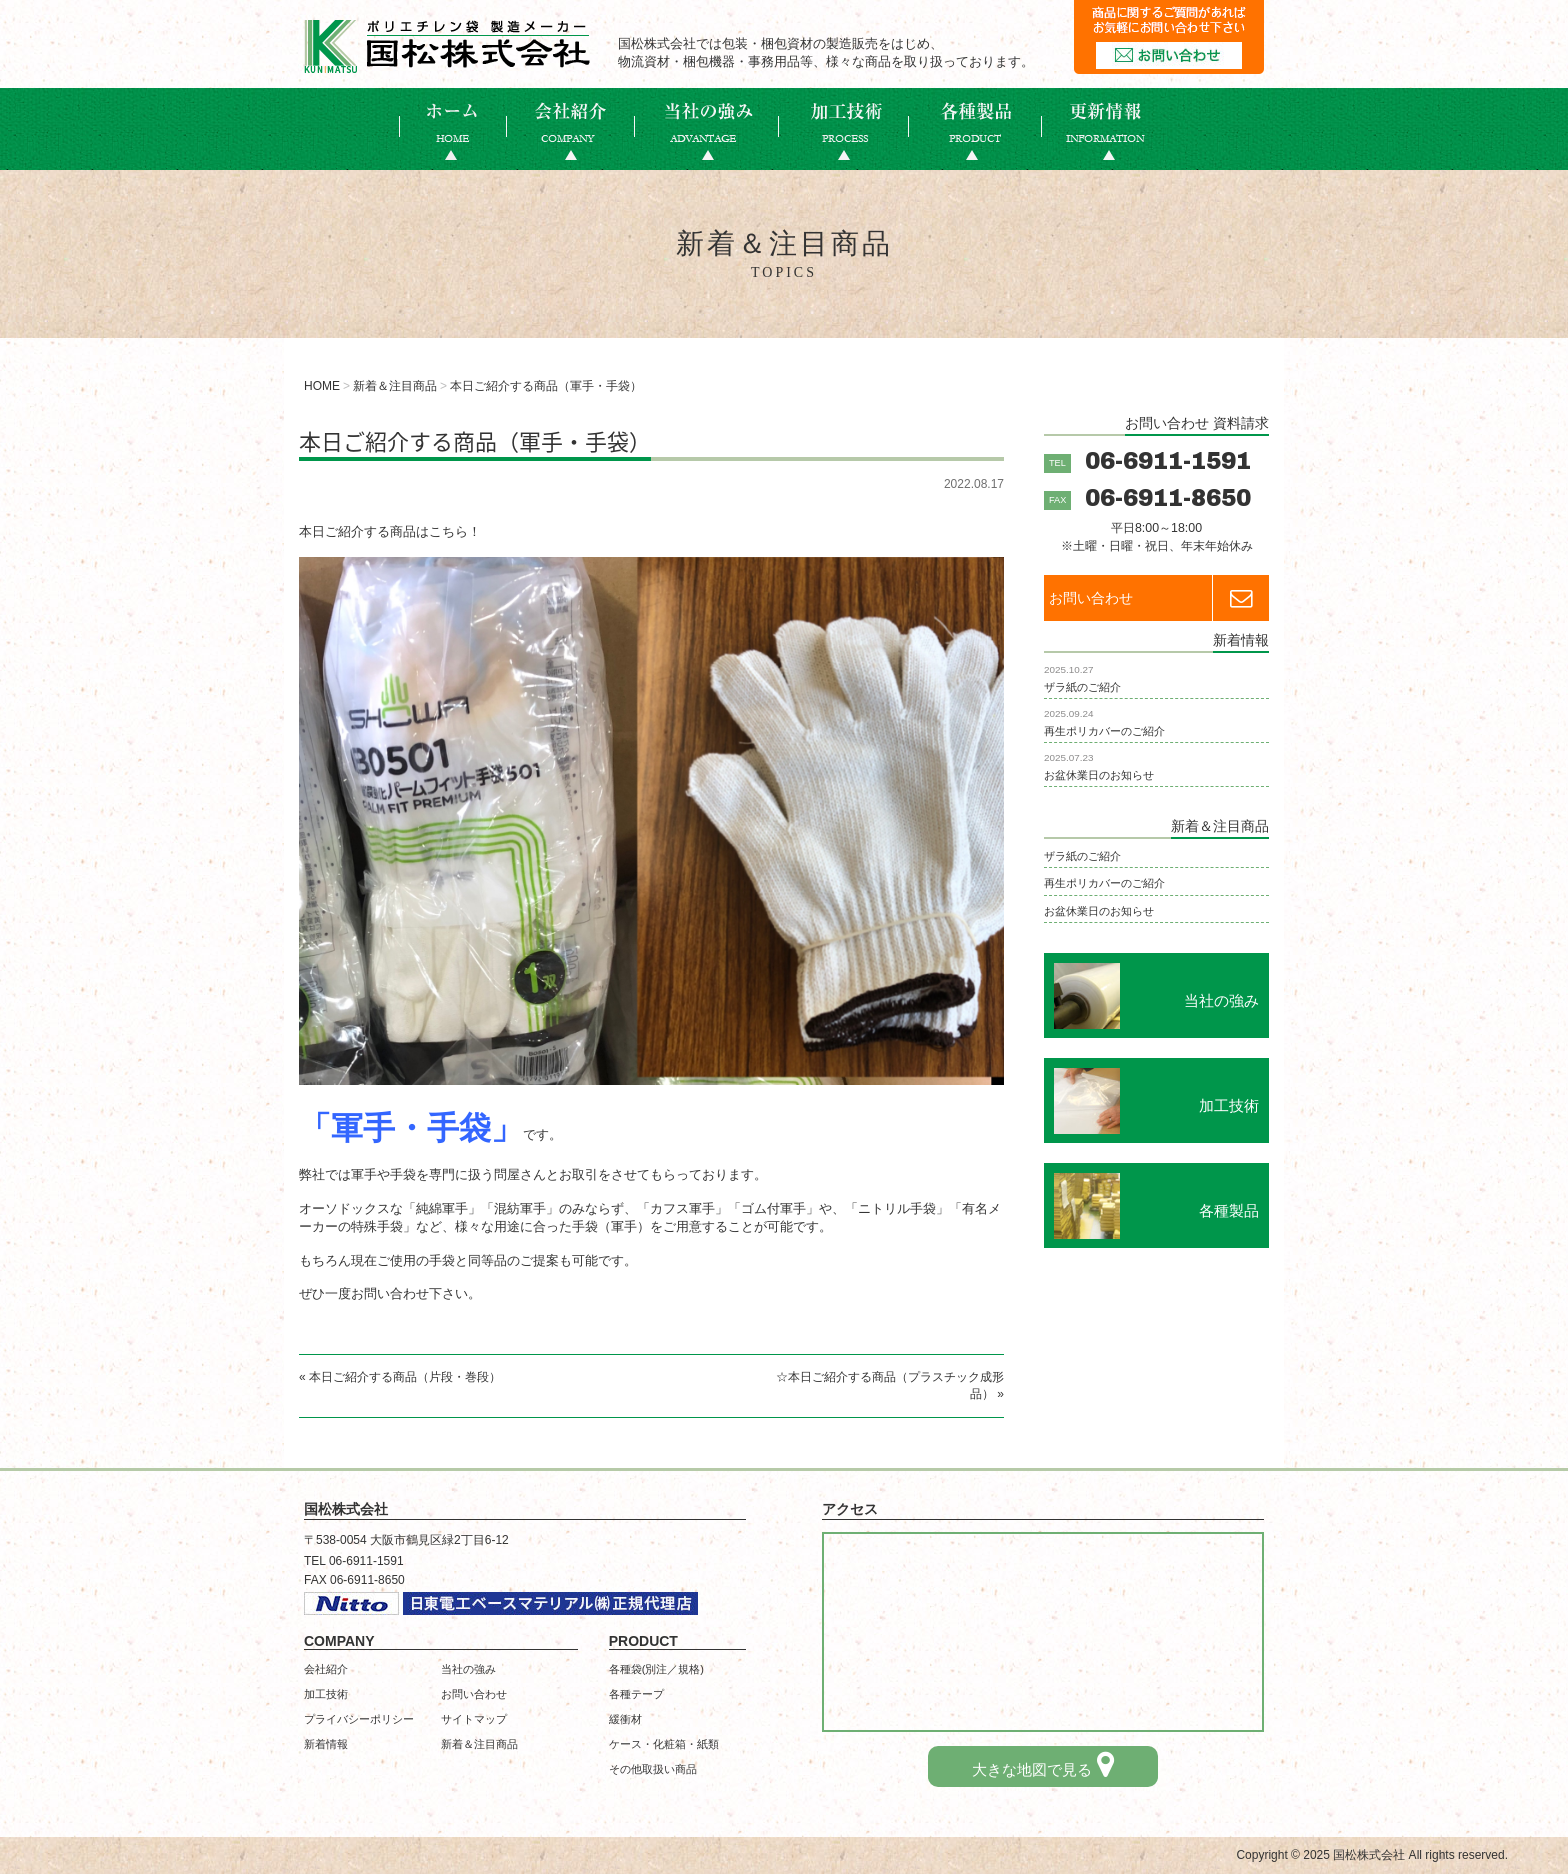 The width and height of the screenshot is (1568, 1874). Describe the element at coordinates (707, 129) in the screenshot. I see `当社の強み` at that location.